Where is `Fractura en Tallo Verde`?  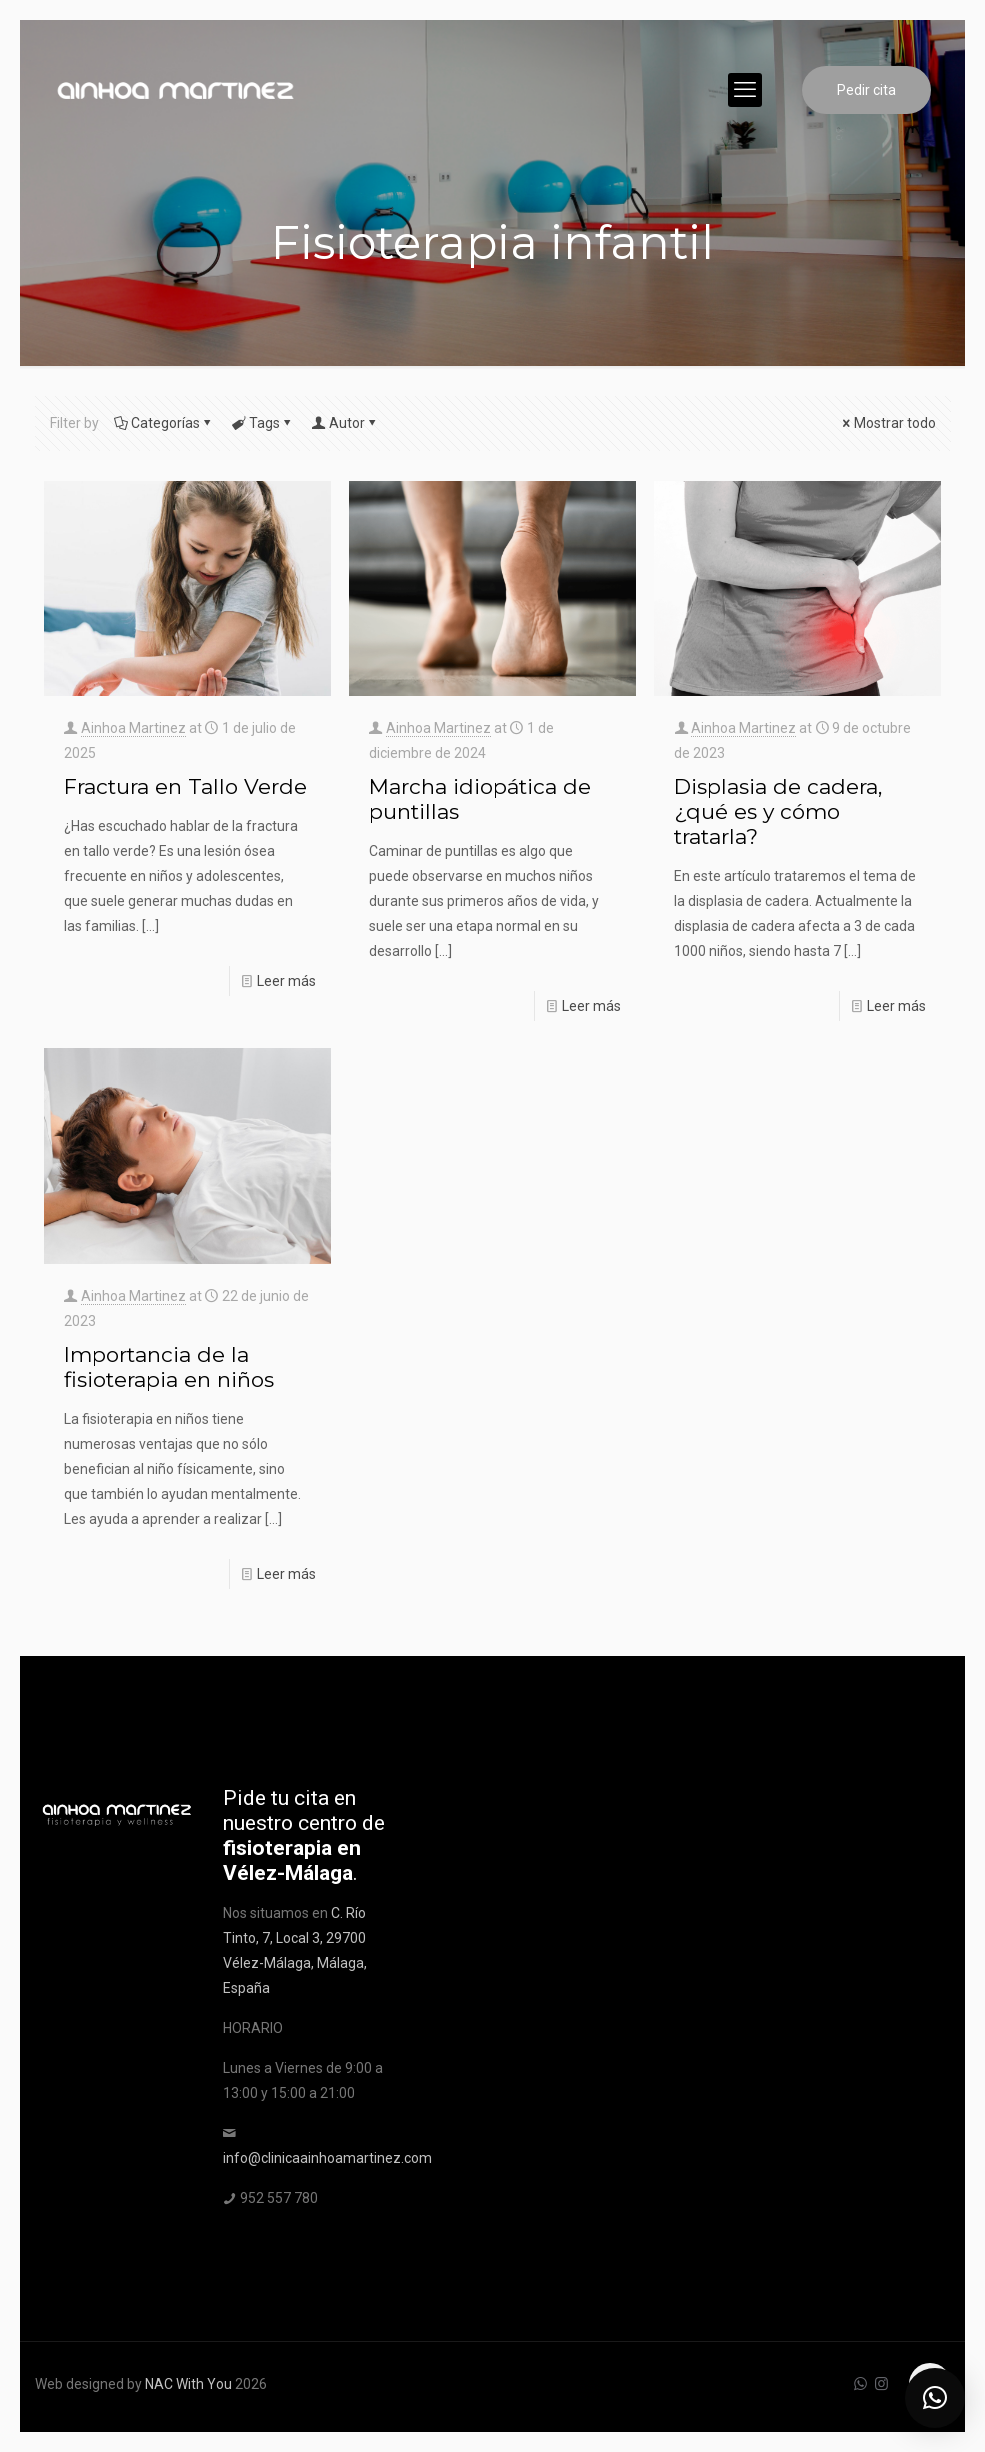
Fractura en Tallo Verde is located at coordinates (185, 786).